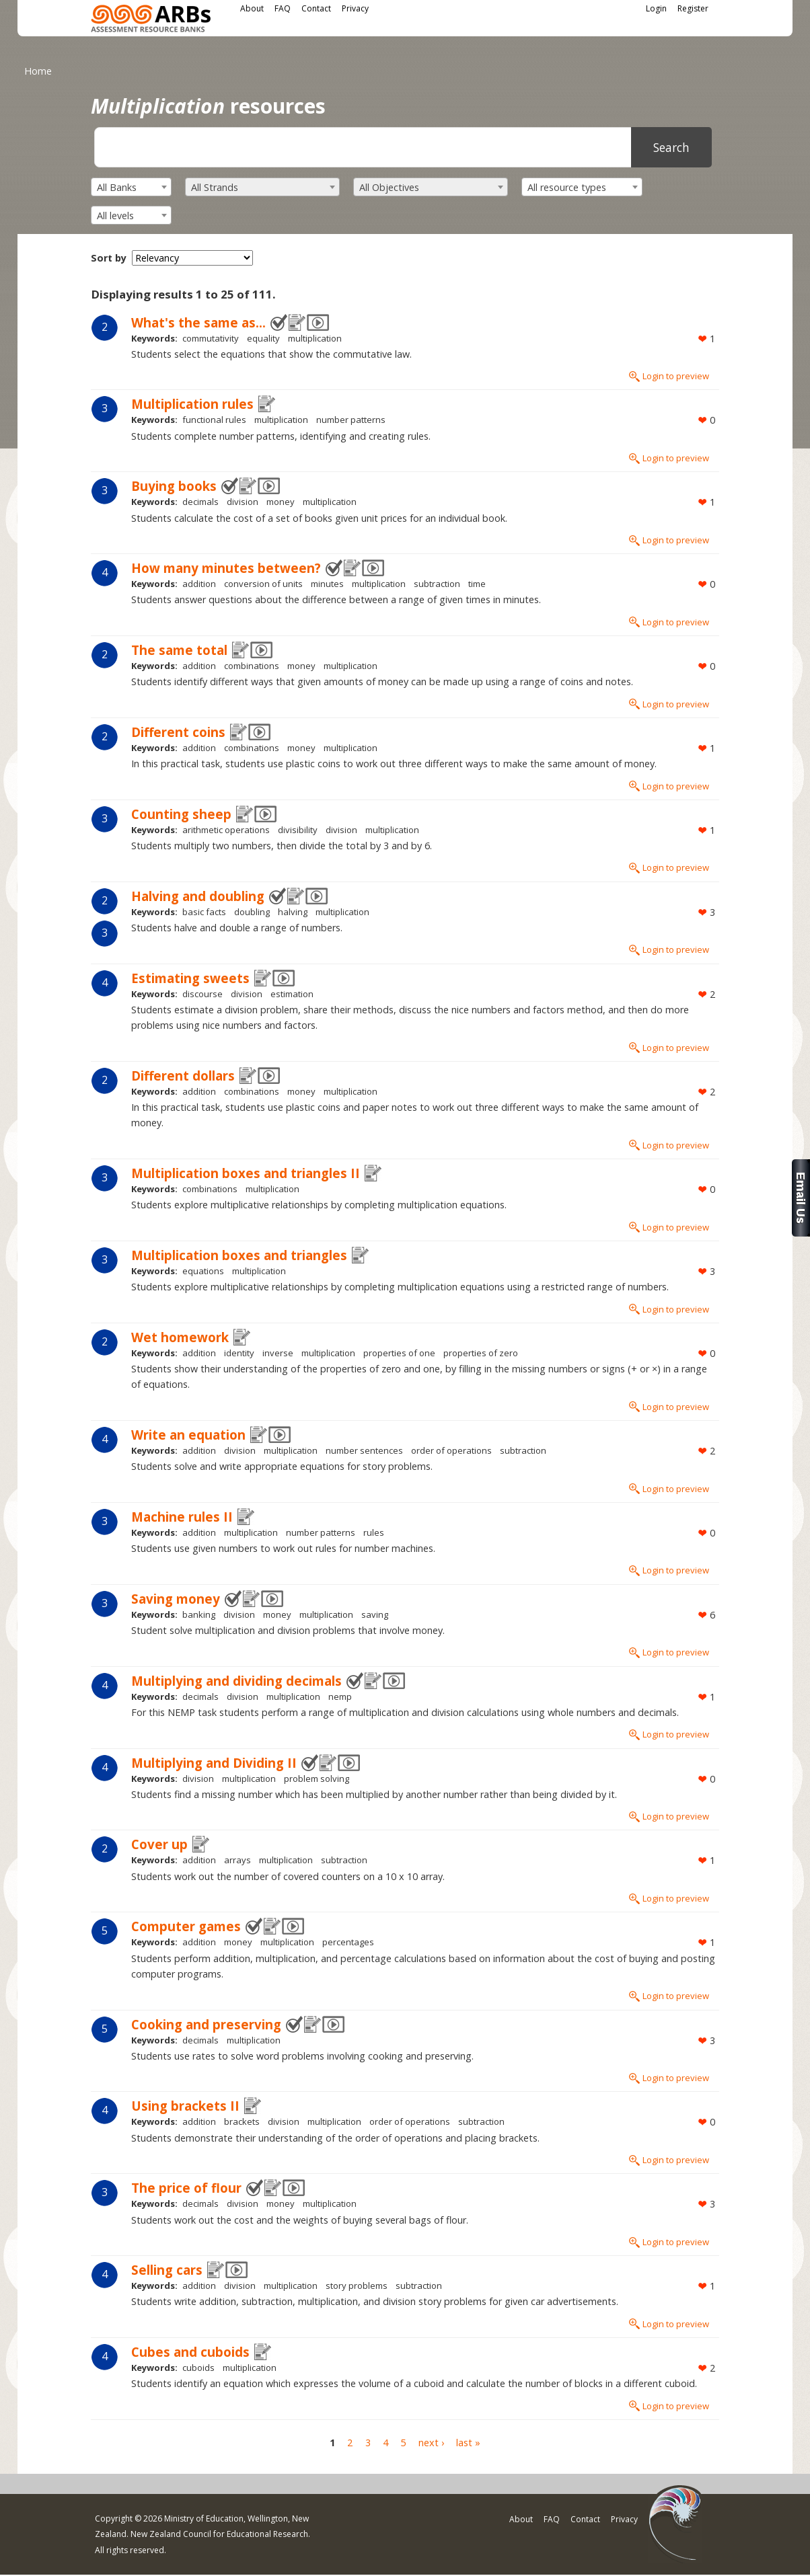  What do you see at coordinates (206, 2024) in the screenshot?
I see `Cooking and preserving` at bounding box center [206, 2024].